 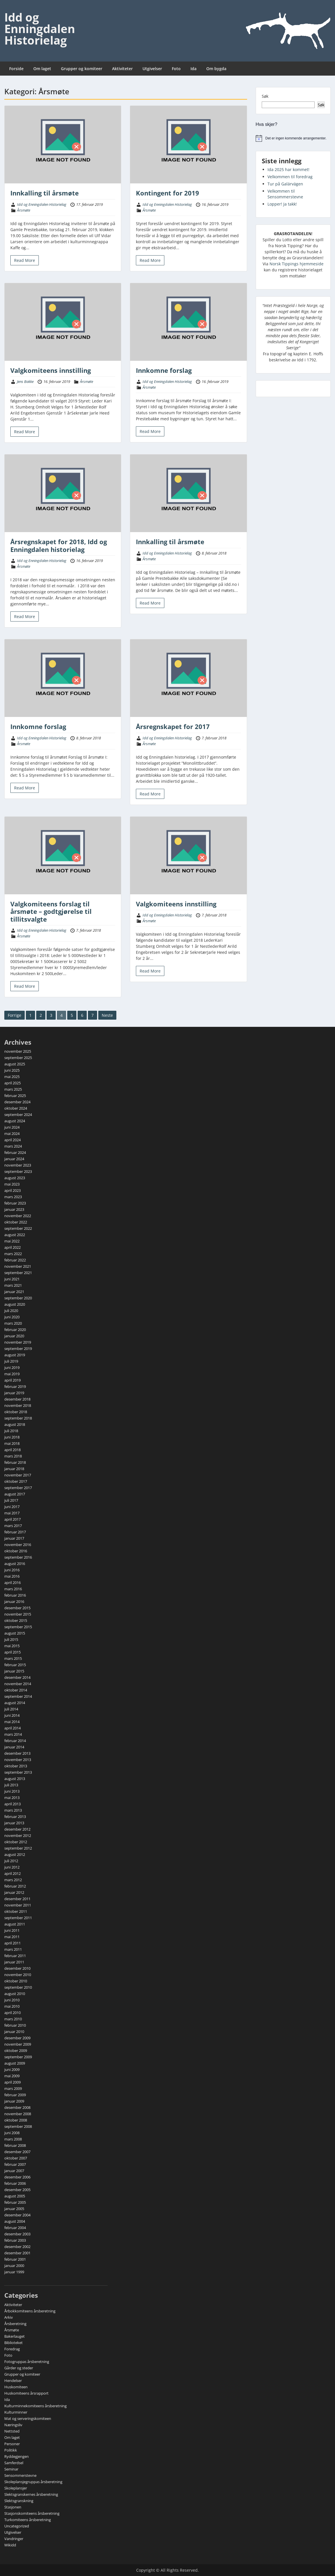 What do you see at coordinates (13, 1323) in the screenshot?
I see `mars 2020` at bounding box center [13, 1323].